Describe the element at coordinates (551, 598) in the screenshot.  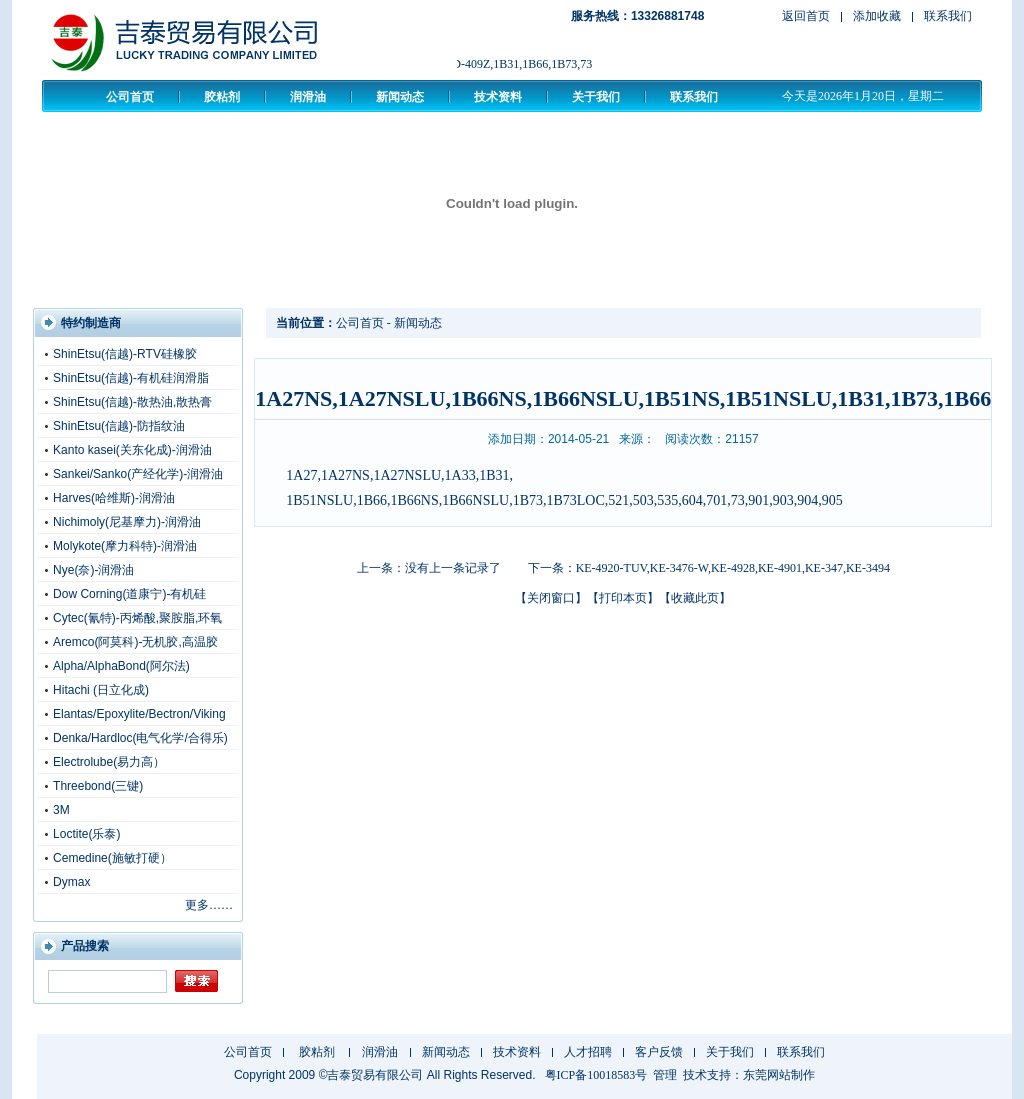
I see `关闭窗口` at that location.